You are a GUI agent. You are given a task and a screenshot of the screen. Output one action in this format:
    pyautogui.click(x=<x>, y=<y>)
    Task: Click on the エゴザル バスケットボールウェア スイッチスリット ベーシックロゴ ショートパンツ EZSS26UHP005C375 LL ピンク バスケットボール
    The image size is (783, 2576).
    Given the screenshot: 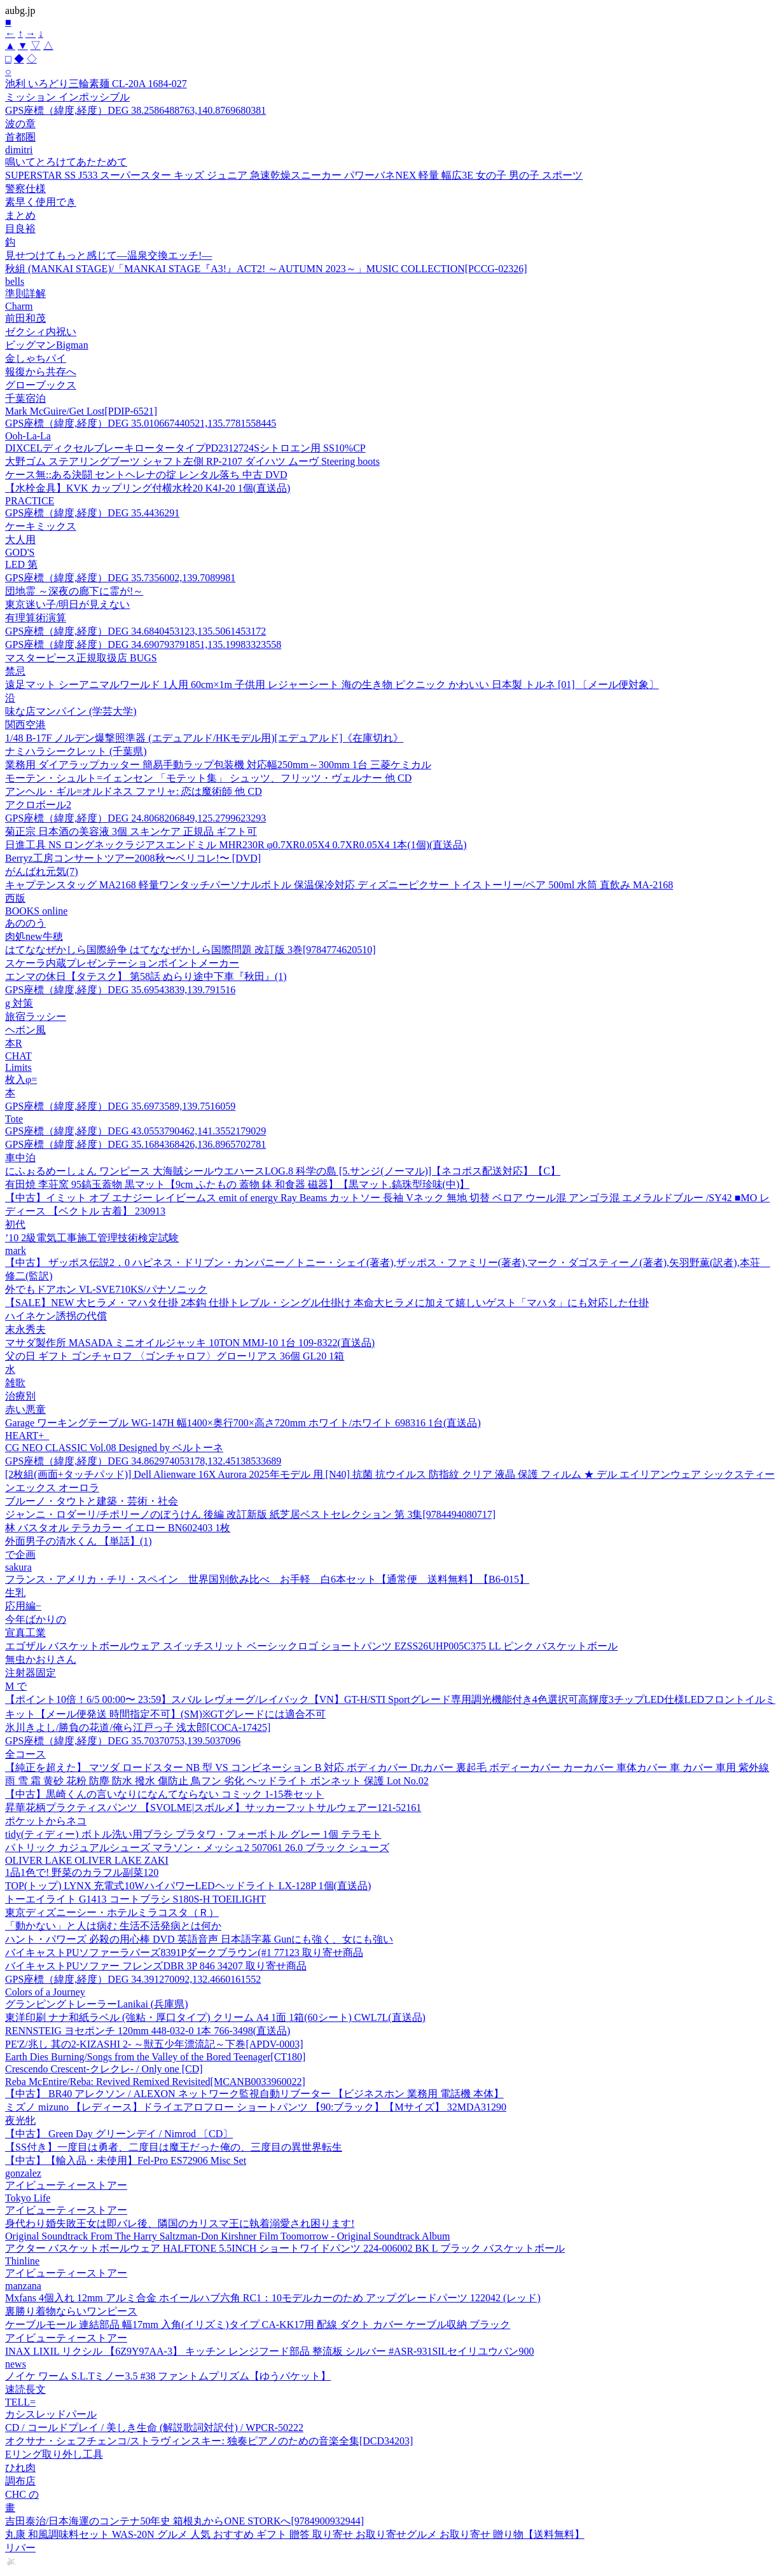 What is the action you would take?
    pyautogui.click(x=311, y=1646)
    